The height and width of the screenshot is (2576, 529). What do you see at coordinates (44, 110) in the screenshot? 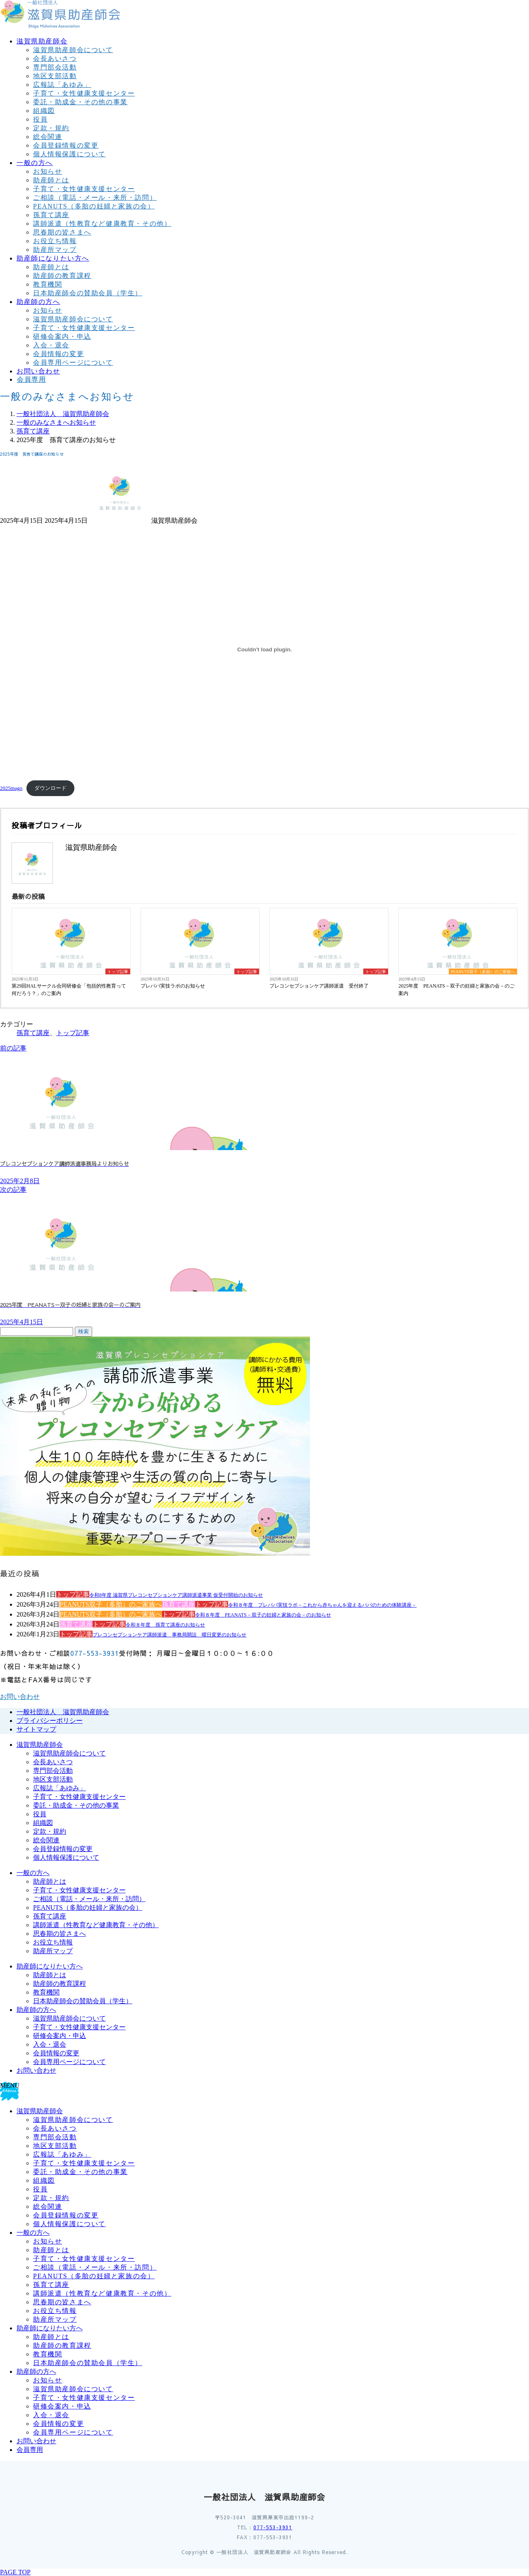
I see `組織図` at bounding box center [44, 110].